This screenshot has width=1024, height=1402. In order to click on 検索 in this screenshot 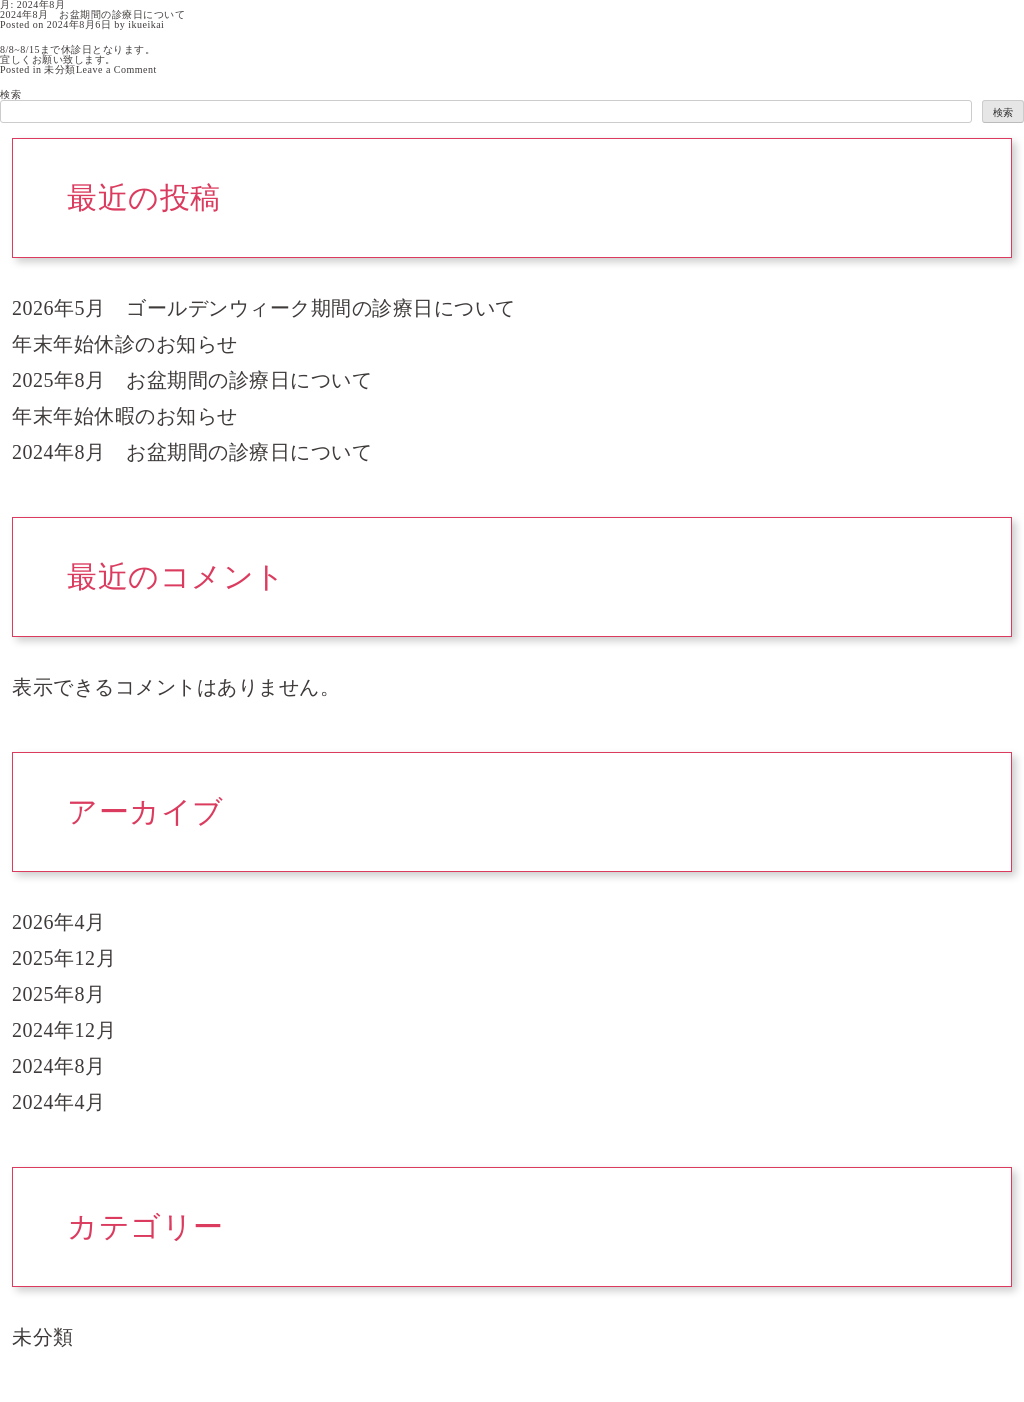, I will do `click(10, 94)`.